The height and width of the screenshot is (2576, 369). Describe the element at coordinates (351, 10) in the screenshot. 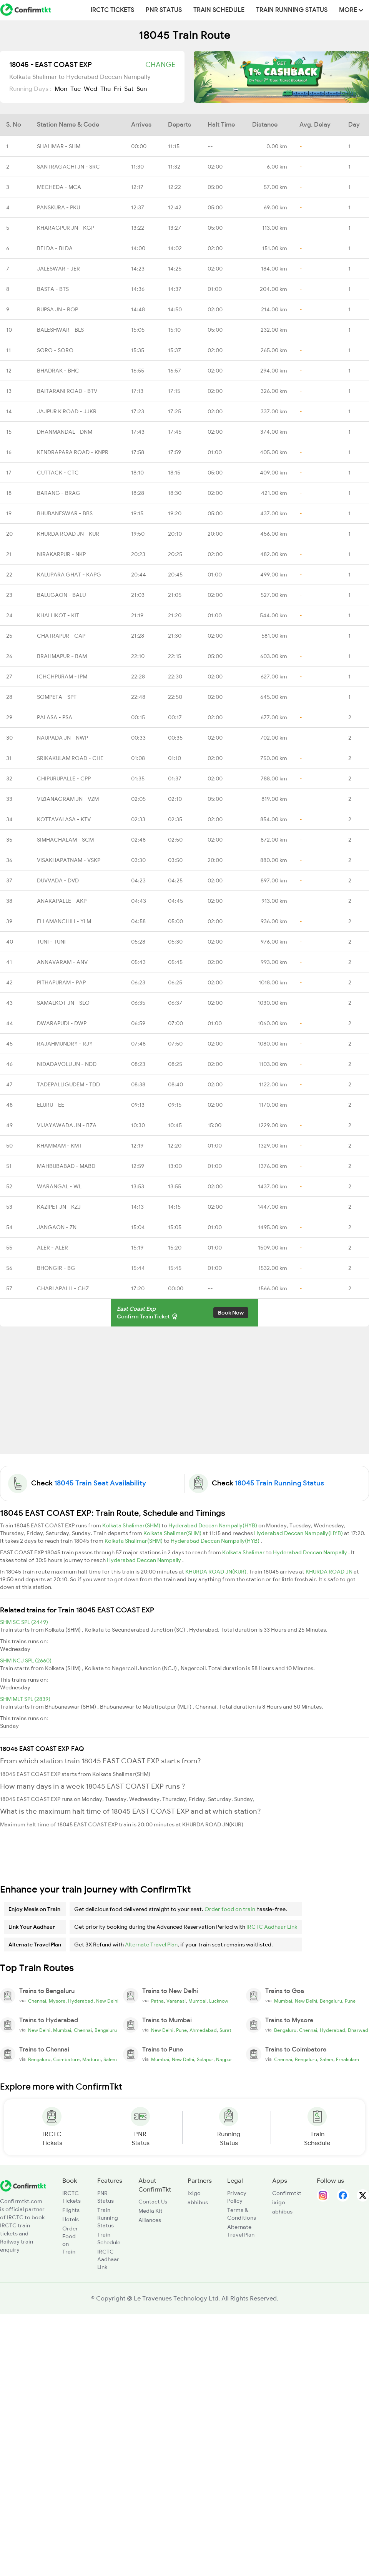

I see `MORE` at that location.